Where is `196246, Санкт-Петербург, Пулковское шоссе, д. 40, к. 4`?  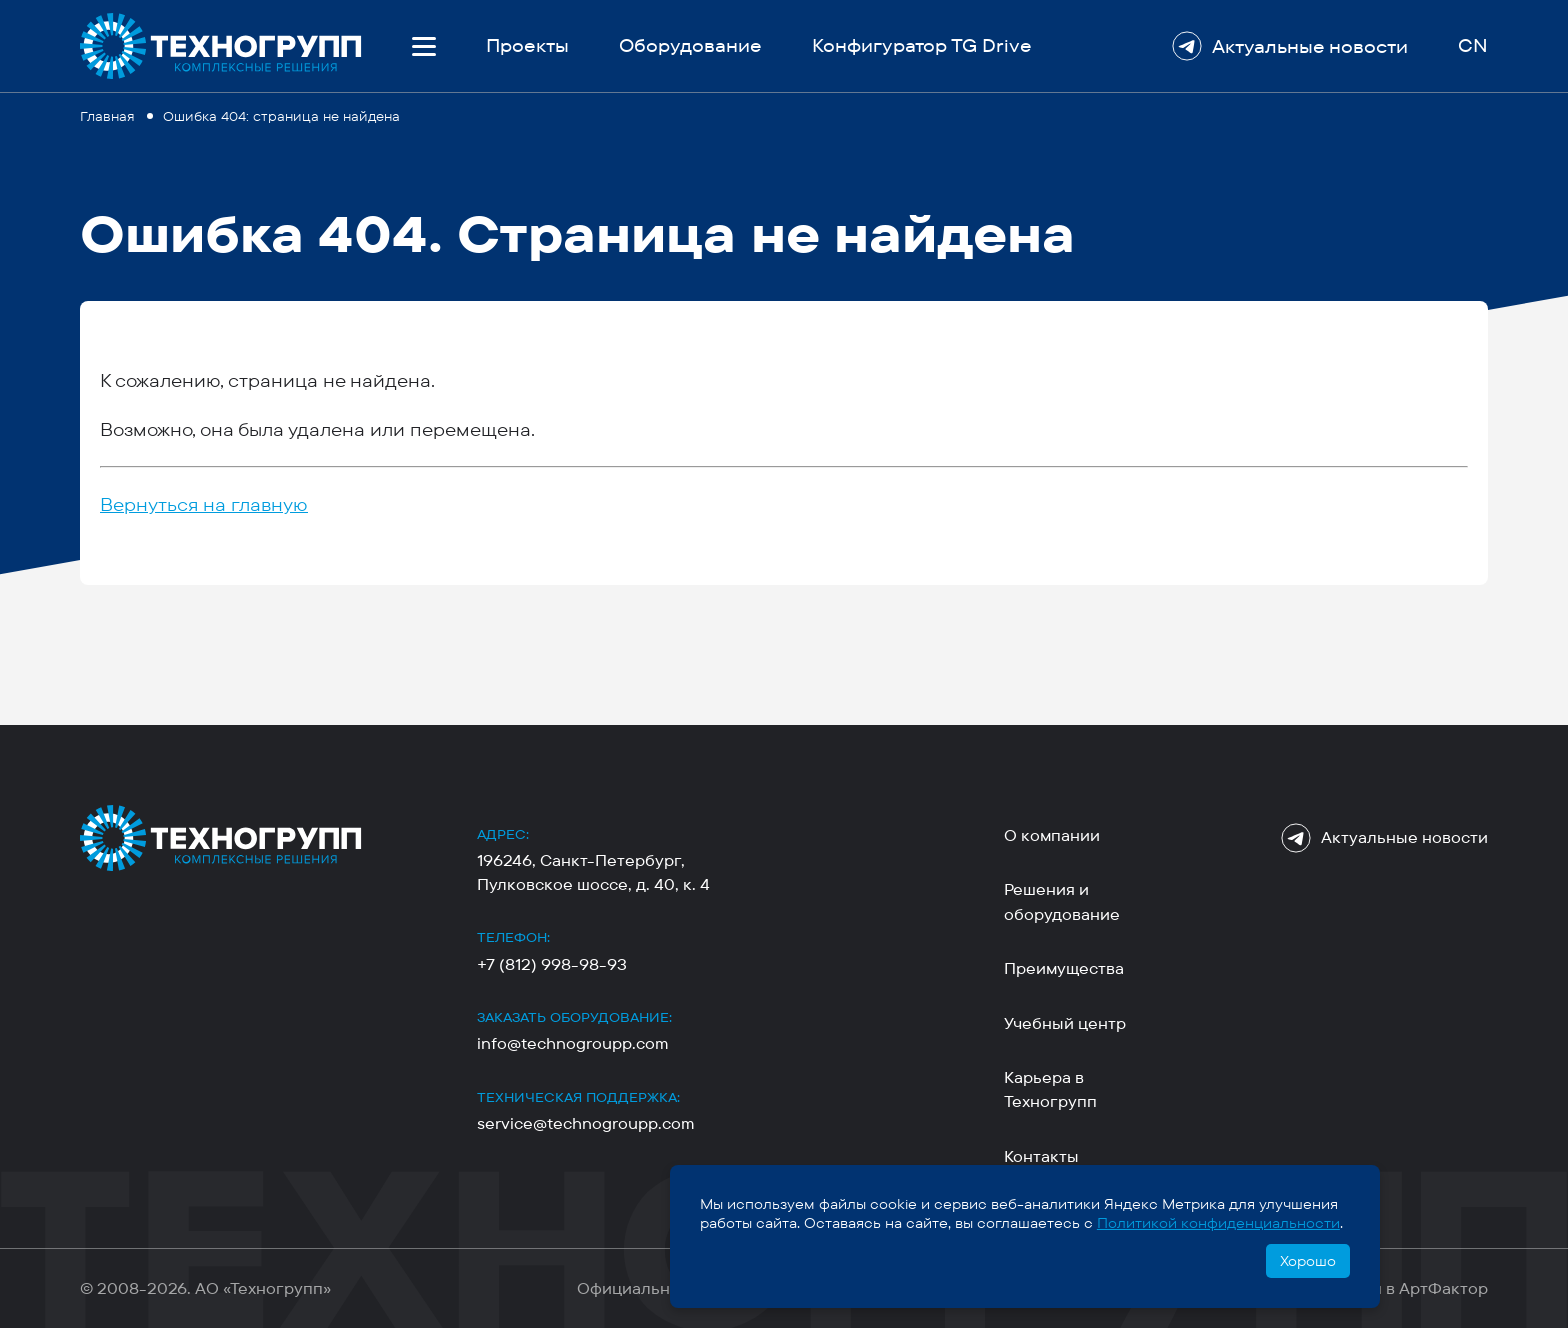 196246, Санкт-Петербург, Пулковское шоссе, д. 40, к. 4 is located at coordinates (593, 872).